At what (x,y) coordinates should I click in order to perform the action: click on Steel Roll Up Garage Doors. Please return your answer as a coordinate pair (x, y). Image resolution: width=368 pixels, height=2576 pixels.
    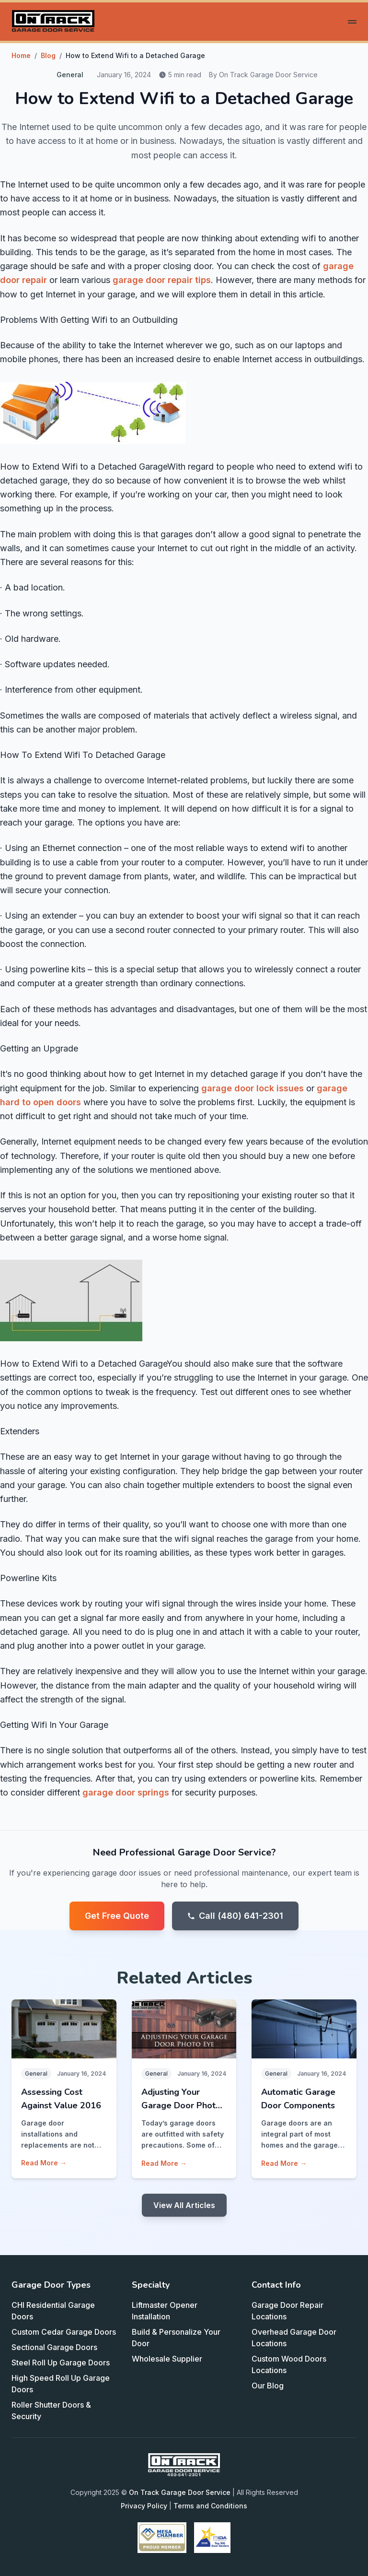
    Looking at the image, I should click on (61, 2362).